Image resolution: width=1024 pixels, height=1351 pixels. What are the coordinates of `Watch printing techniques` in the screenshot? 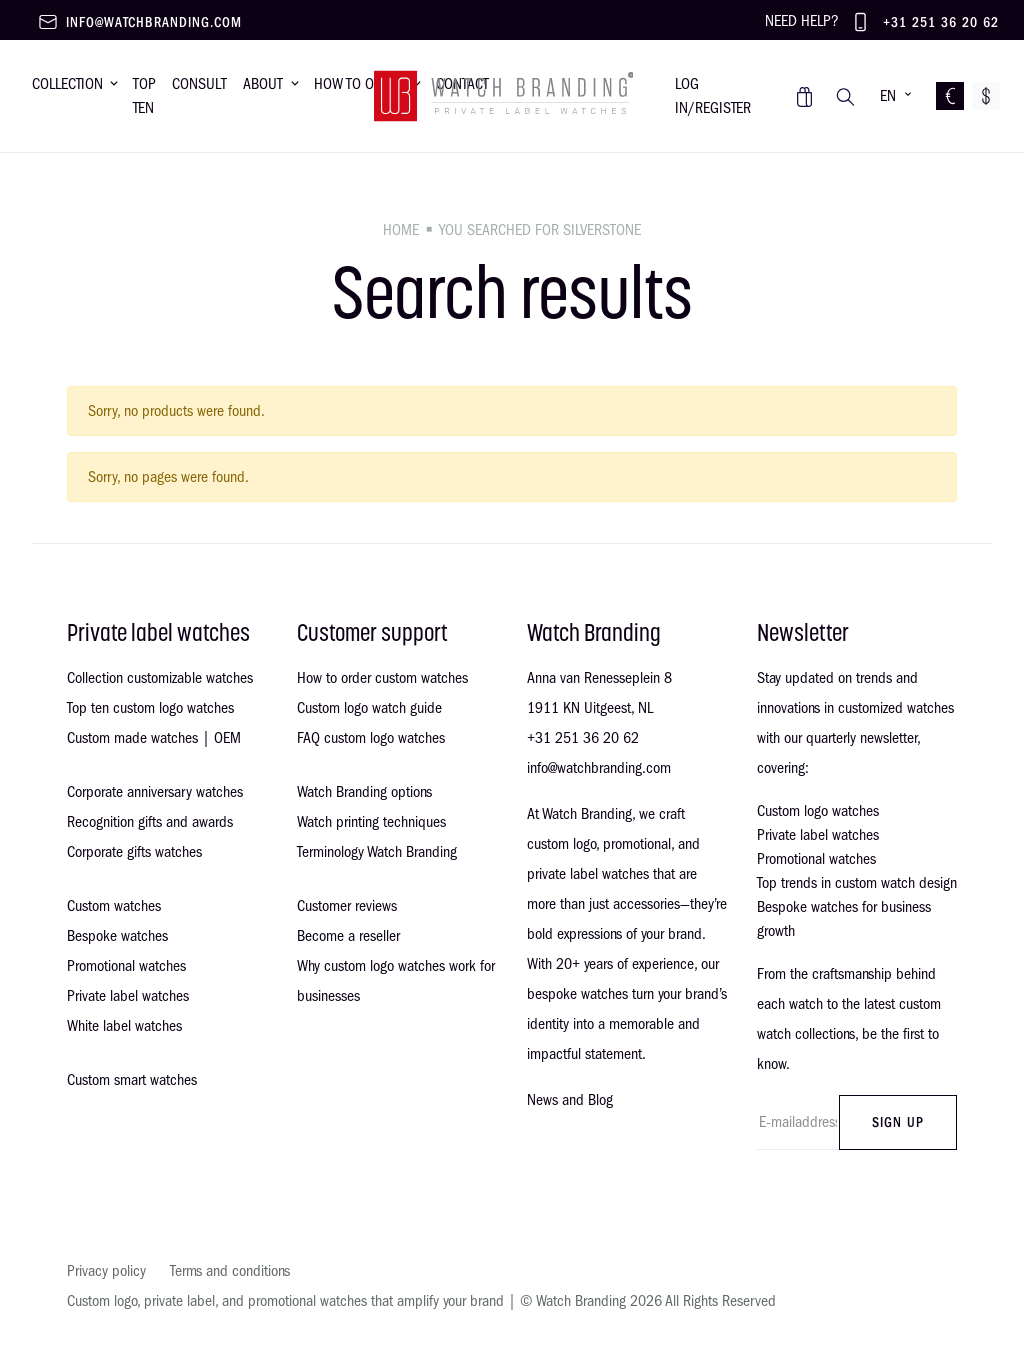 It's located at (371, 822).